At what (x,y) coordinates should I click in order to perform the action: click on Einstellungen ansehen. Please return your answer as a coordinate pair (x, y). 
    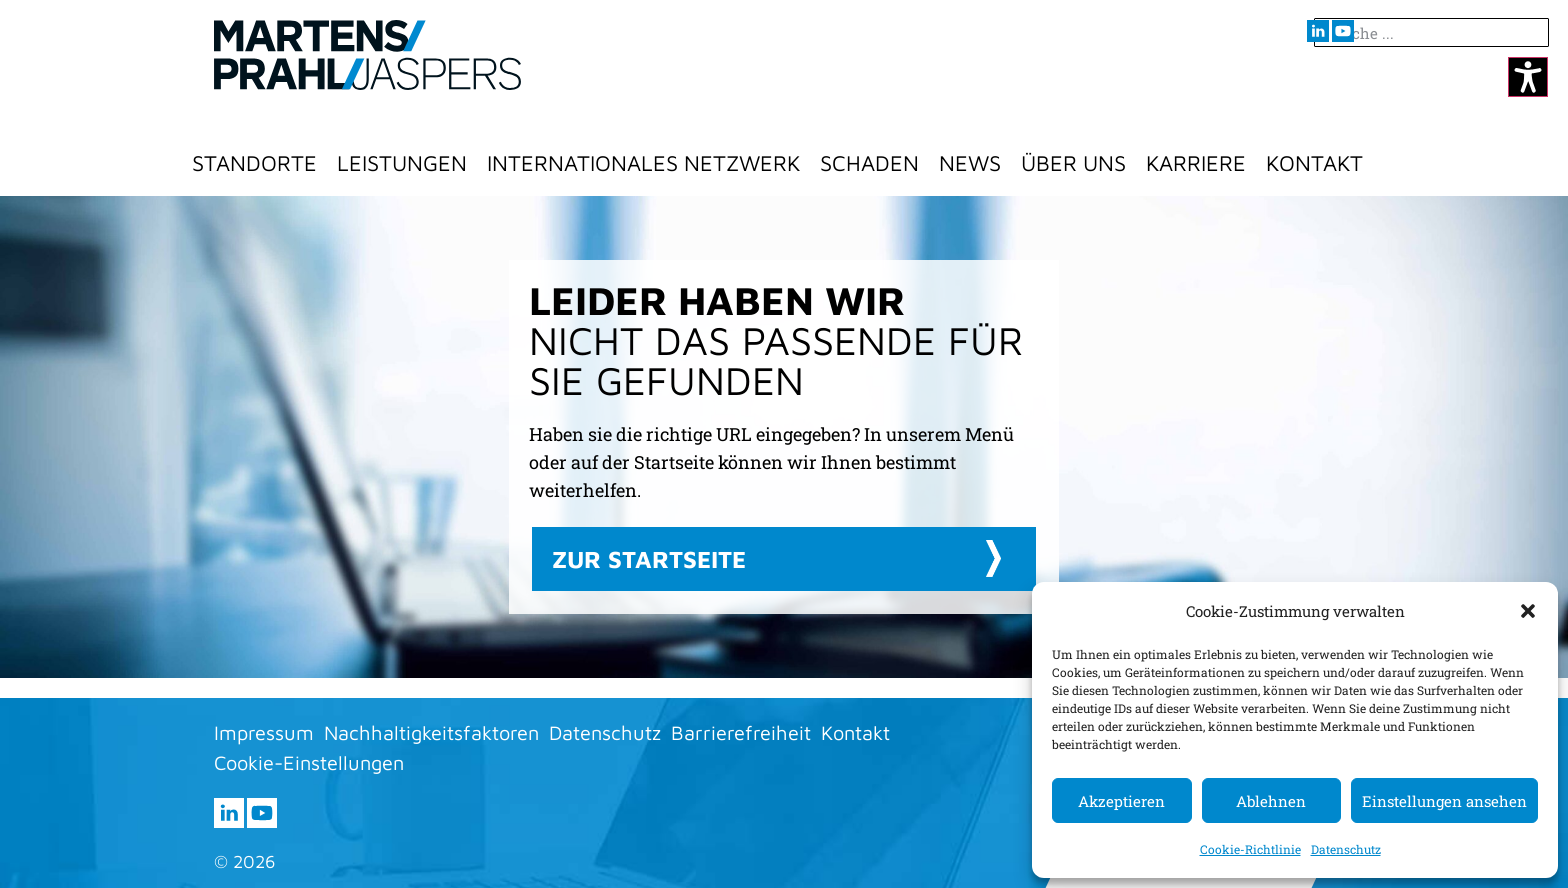
    Looking at the image, I should click on (1444, 801).